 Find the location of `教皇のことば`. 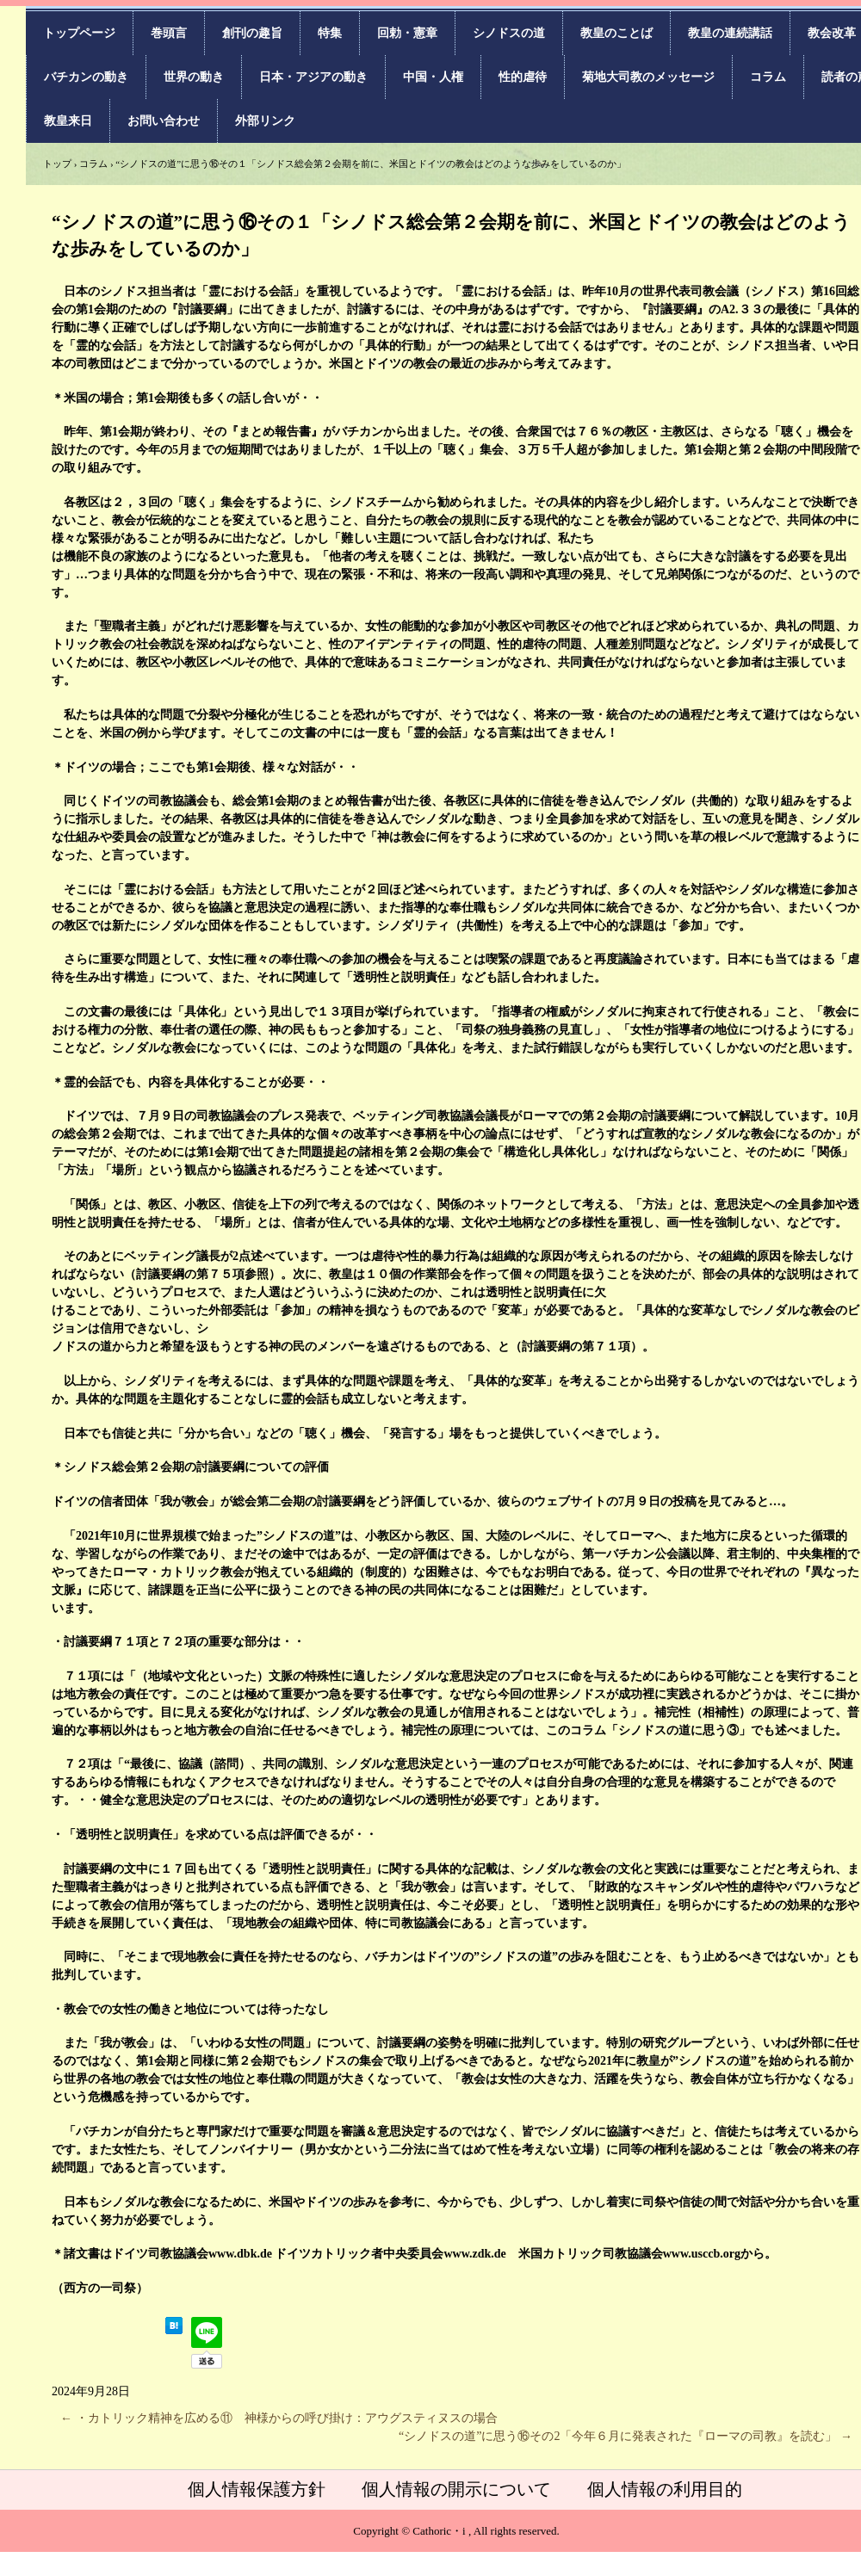

教皇のことば is located at coordinates (616, 33).